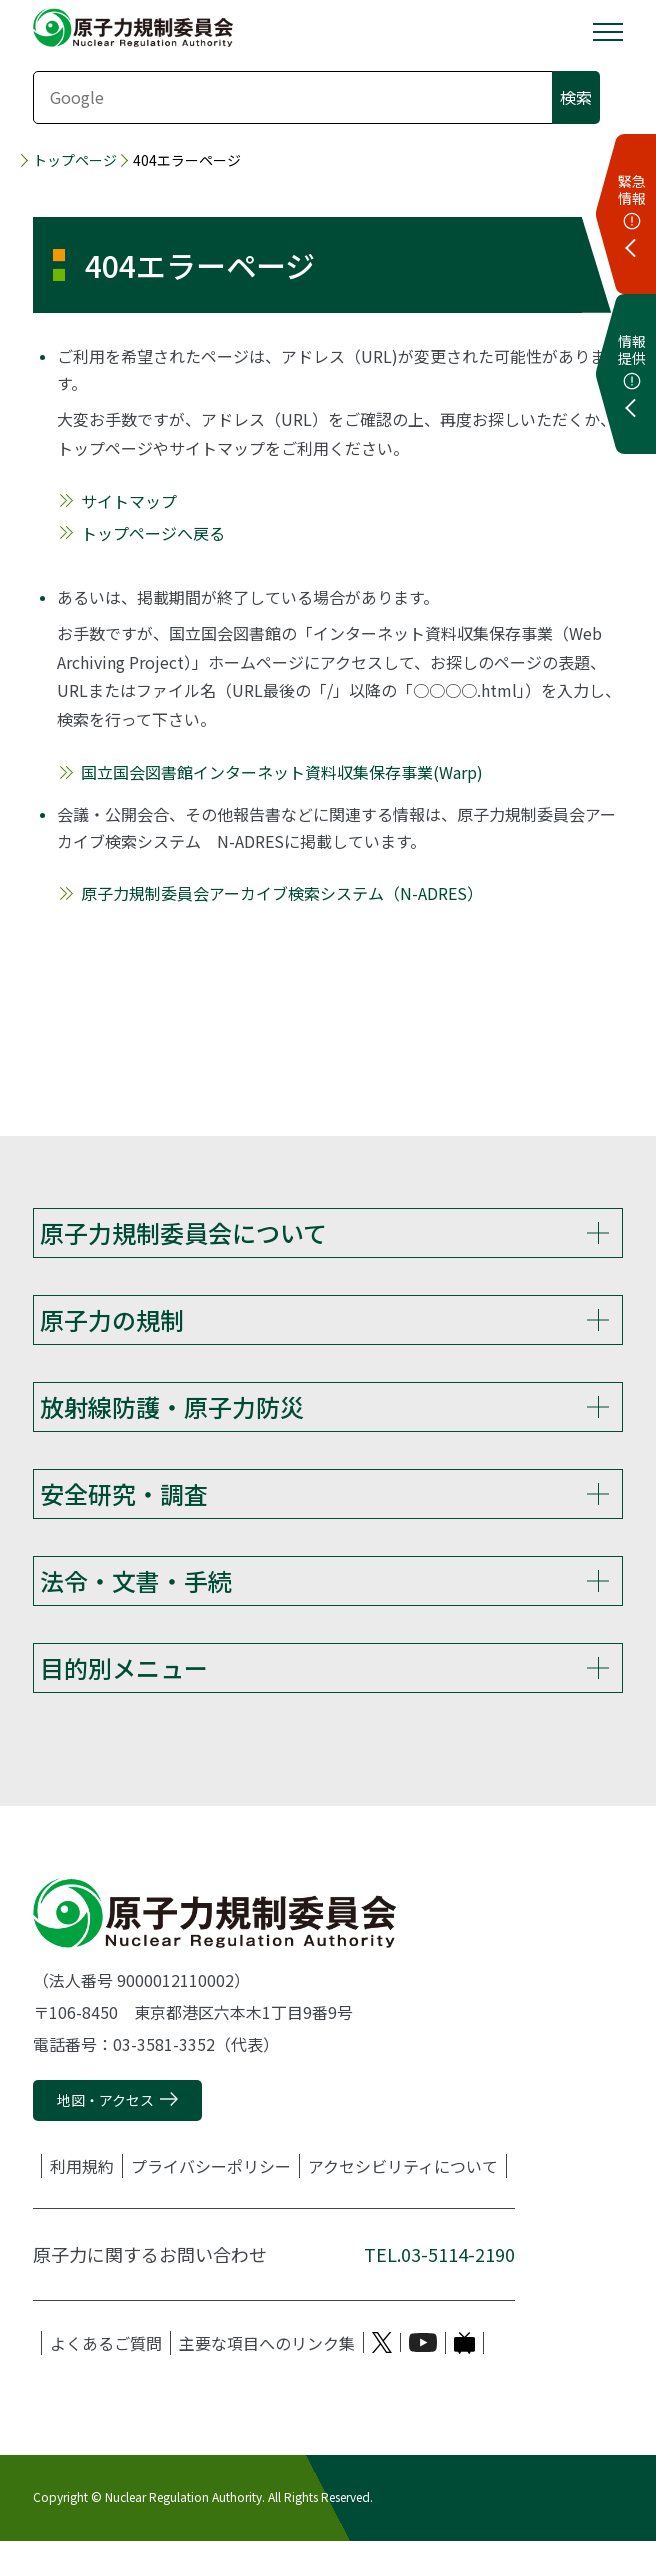 The width and height of the screenshot is (656, 2561). Describe the element at coordinates (75, 160) in the screenshot. I see `トップページ` at that location.